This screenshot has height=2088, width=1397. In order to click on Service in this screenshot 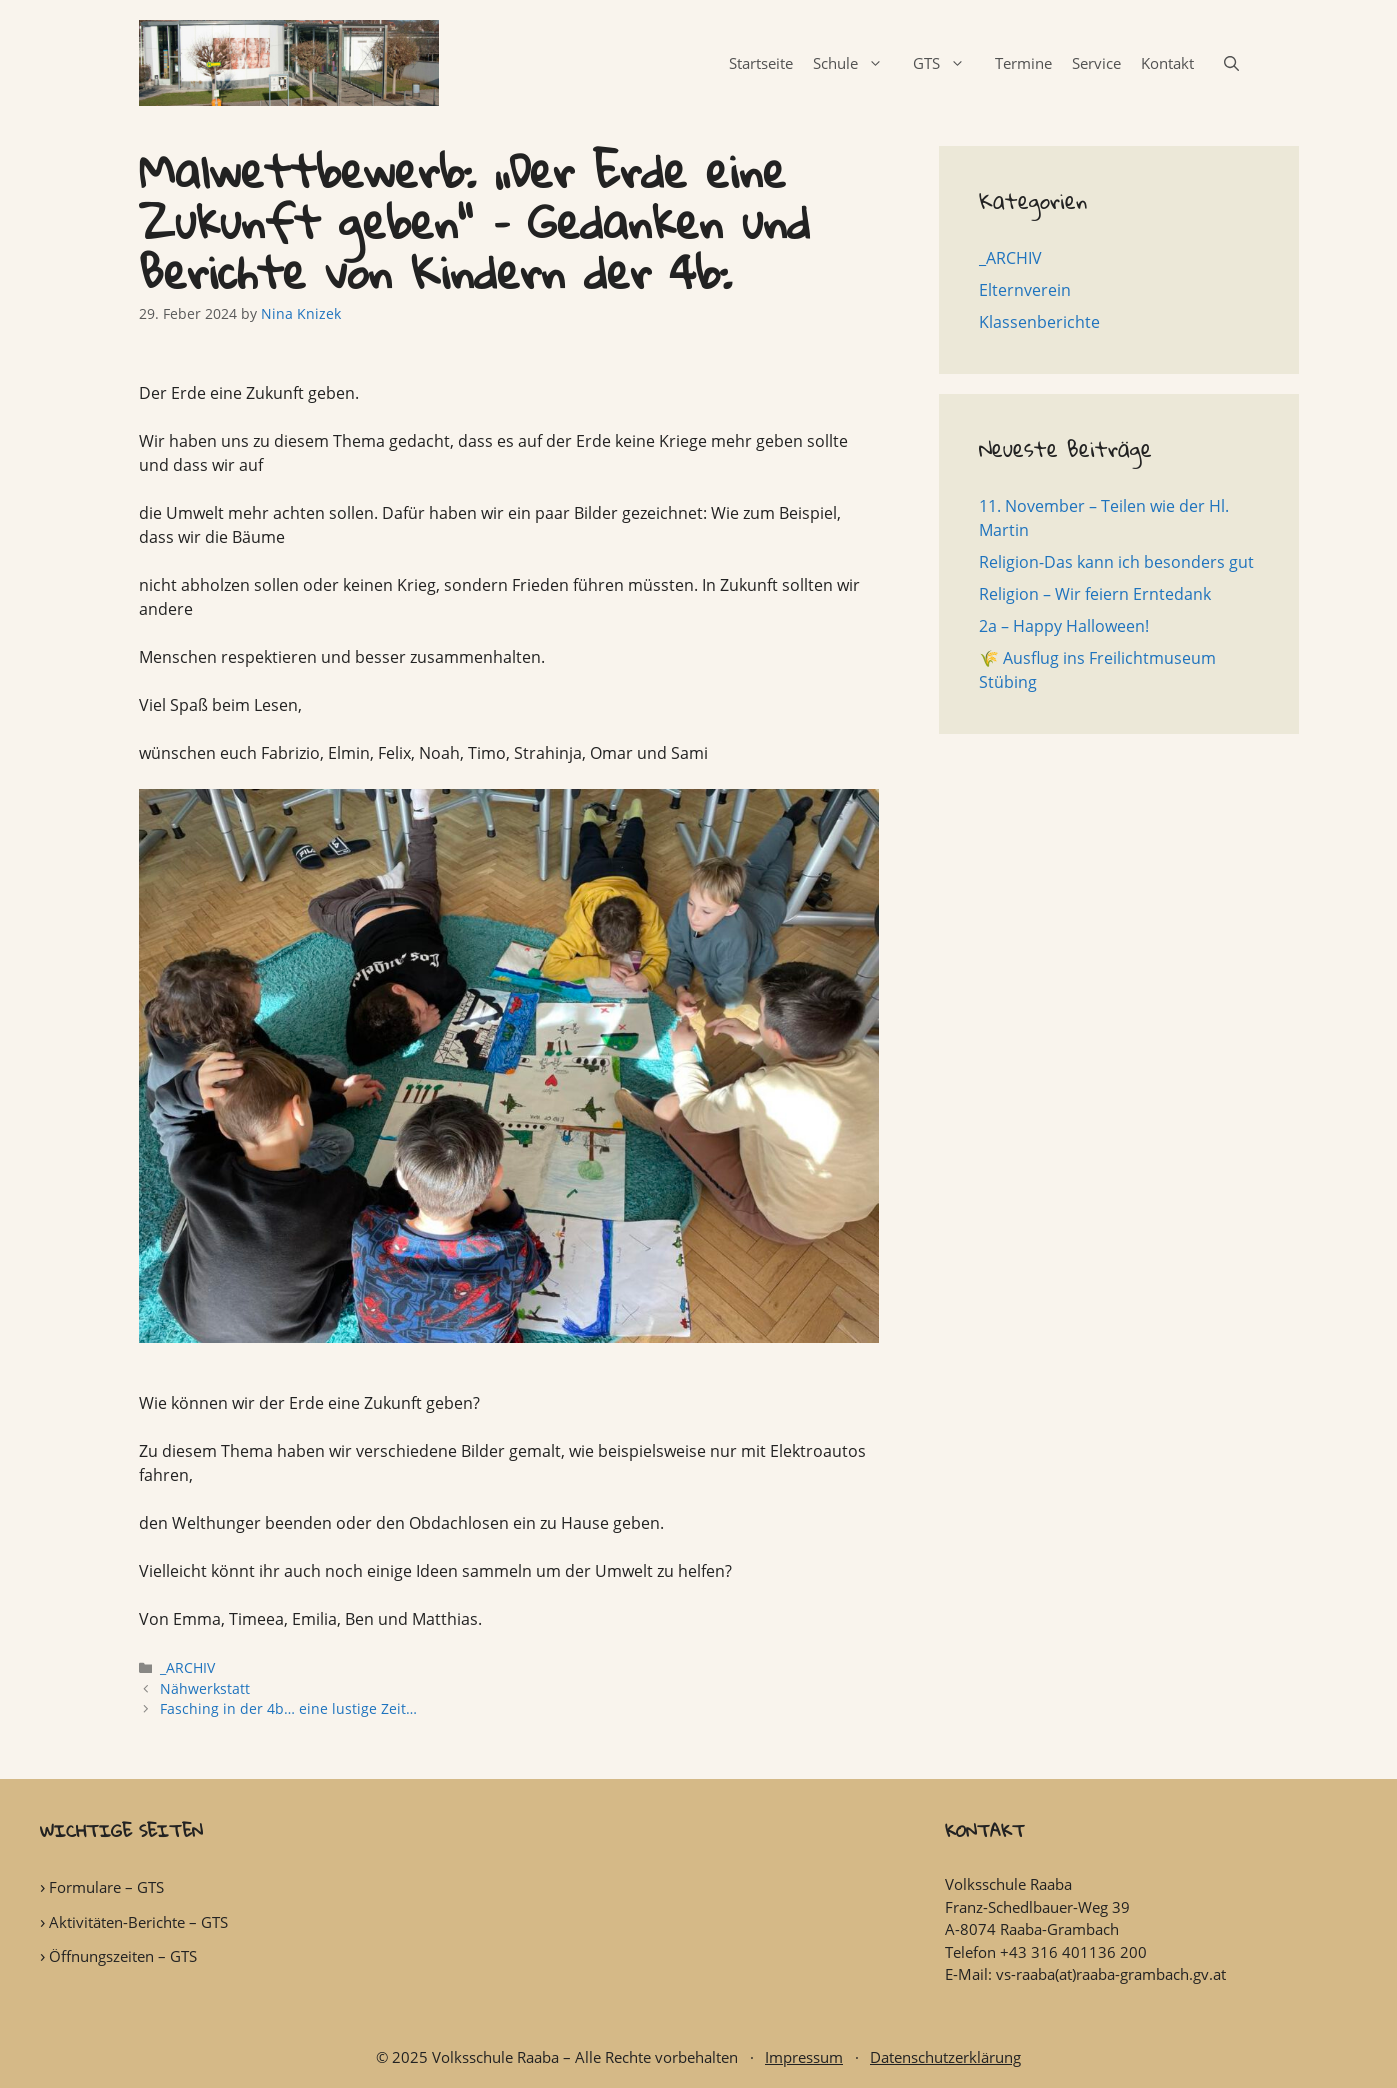, I will do `click(1096, 63)`.